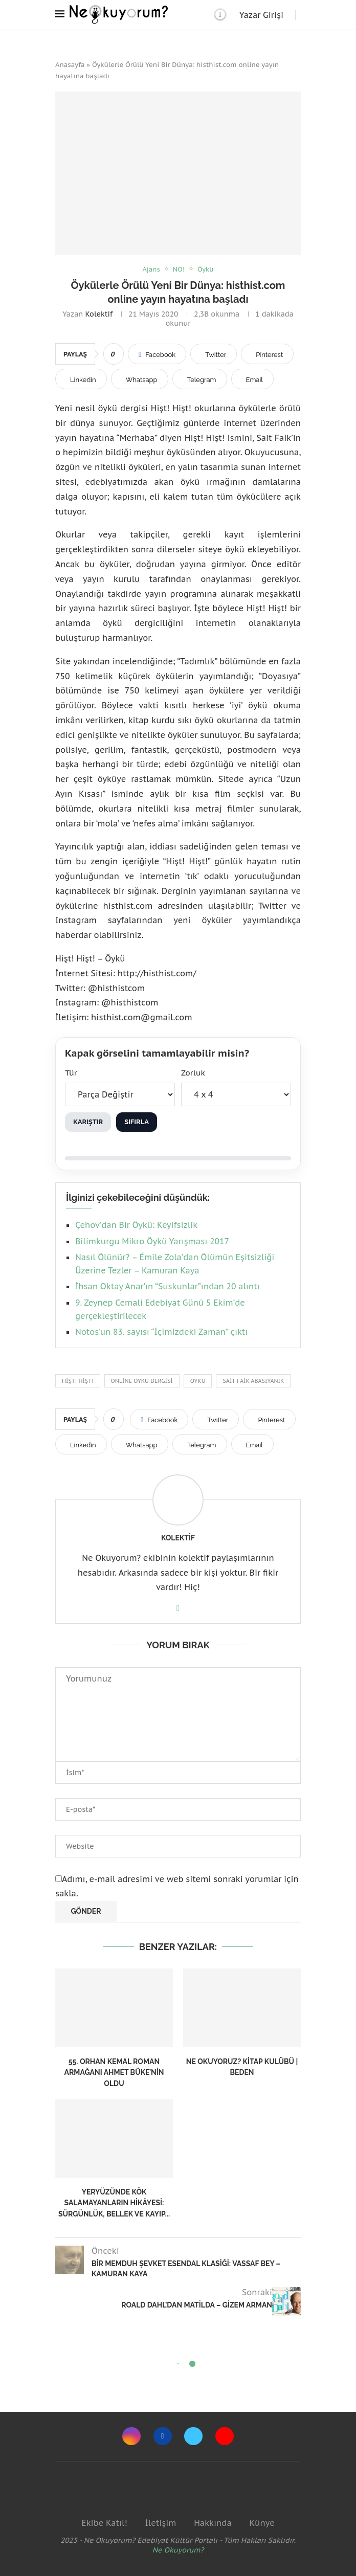 This screenshot has width=356, height=2576. I want to click on [Pin to Pinterest], so click(267, 354).